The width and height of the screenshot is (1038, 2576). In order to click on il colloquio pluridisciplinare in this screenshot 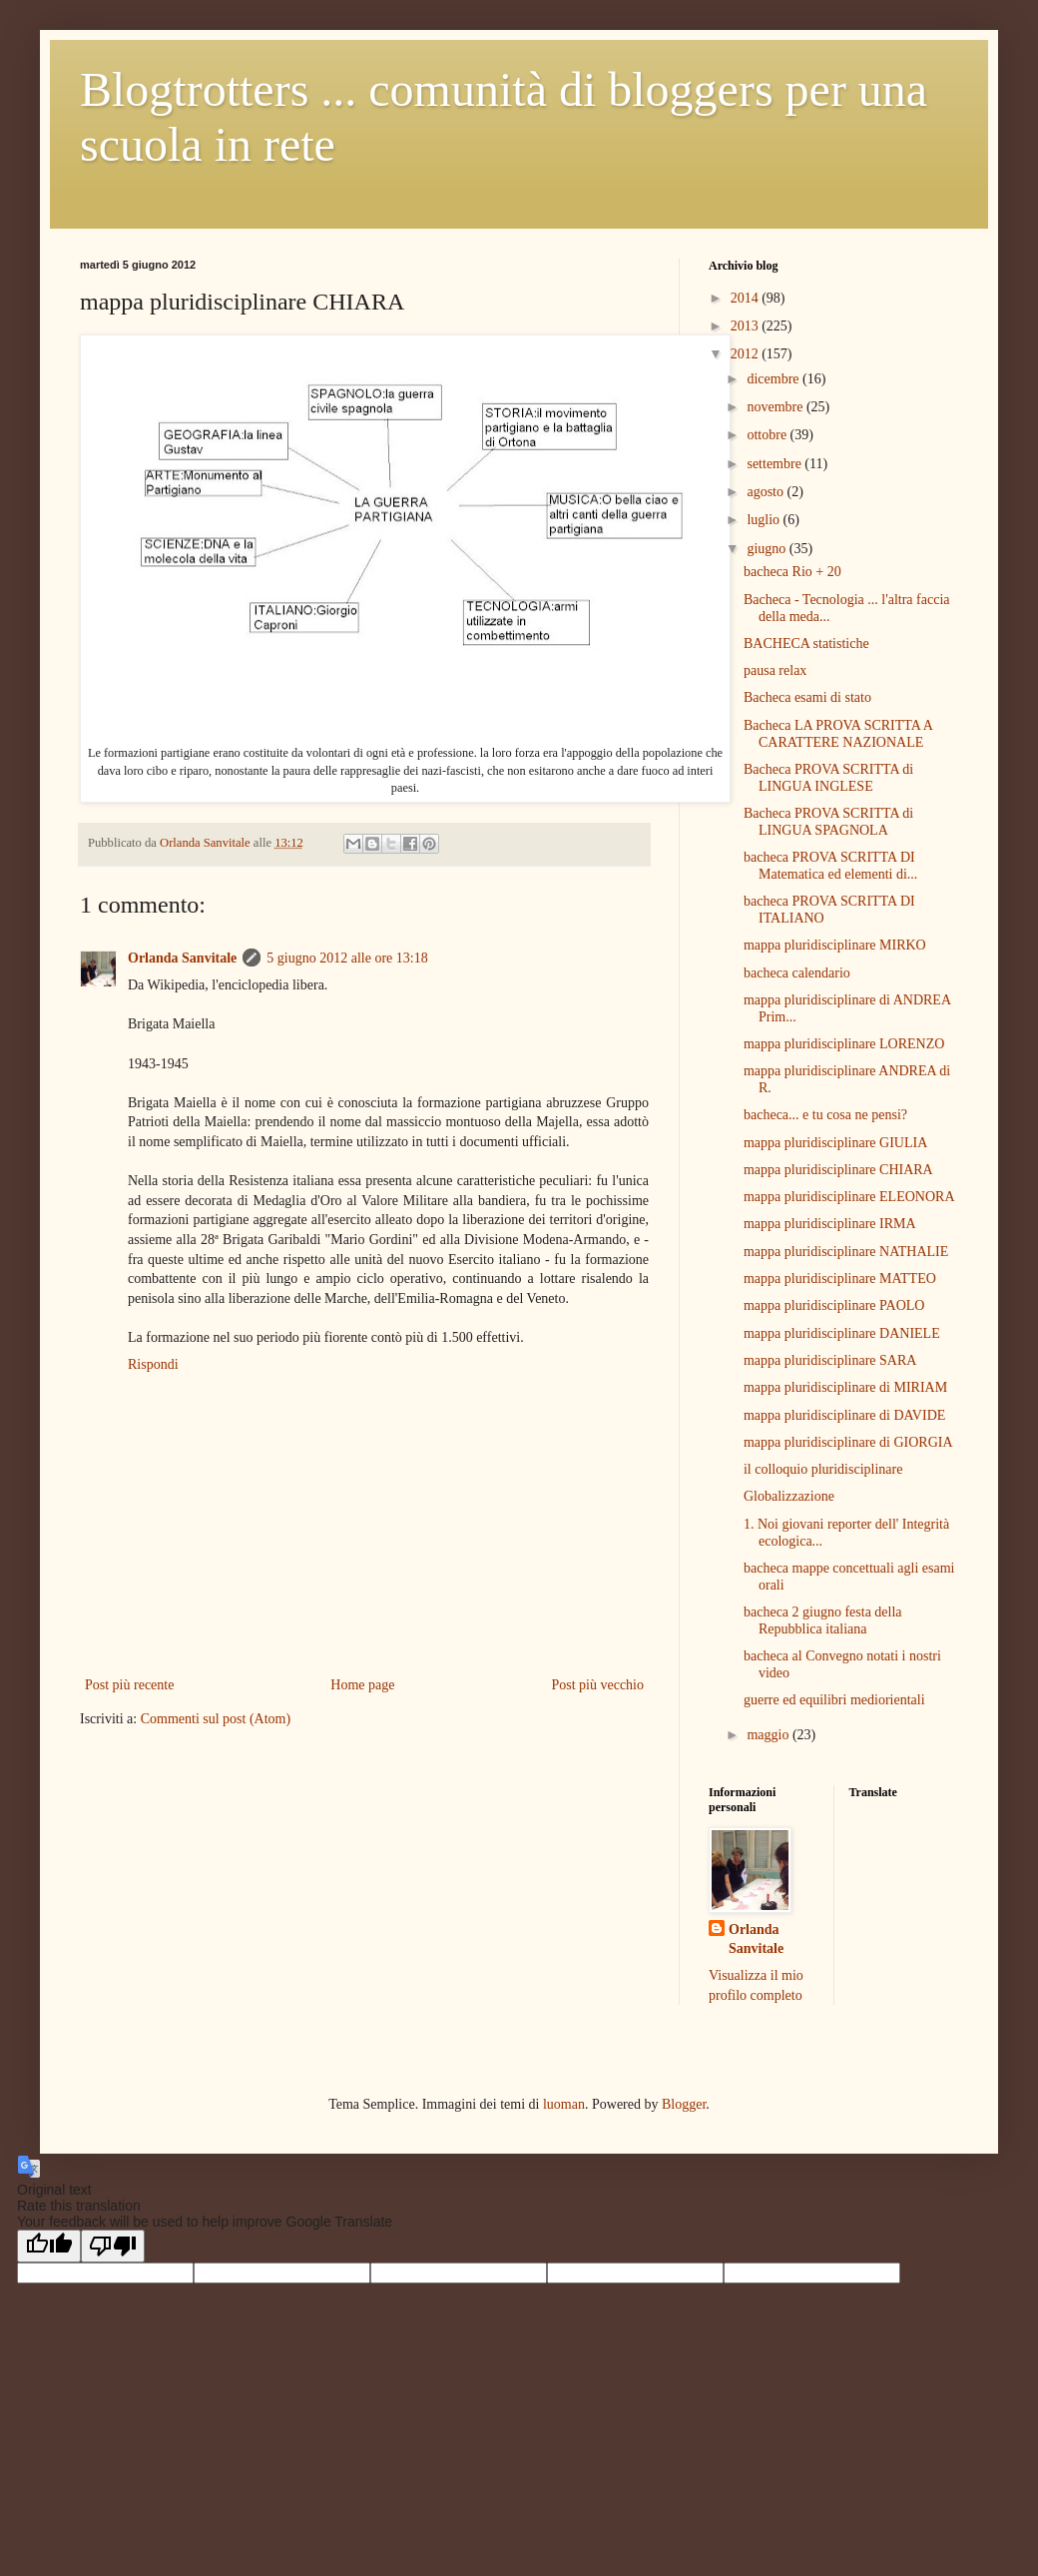, I will do `click(823, 1469)`.